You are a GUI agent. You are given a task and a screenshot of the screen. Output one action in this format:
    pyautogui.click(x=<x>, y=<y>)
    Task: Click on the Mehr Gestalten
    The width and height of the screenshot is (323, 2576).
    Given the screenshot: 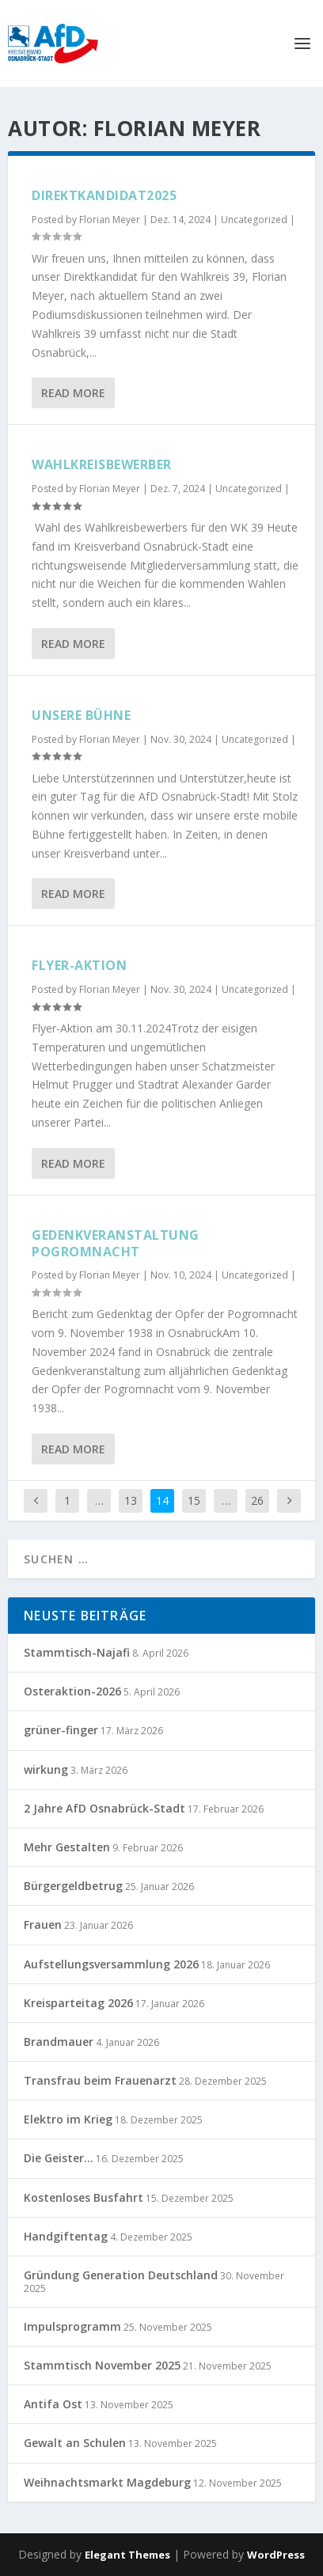 What is the action you would take?
    pyautogui.click(x=67, y=1846)
    